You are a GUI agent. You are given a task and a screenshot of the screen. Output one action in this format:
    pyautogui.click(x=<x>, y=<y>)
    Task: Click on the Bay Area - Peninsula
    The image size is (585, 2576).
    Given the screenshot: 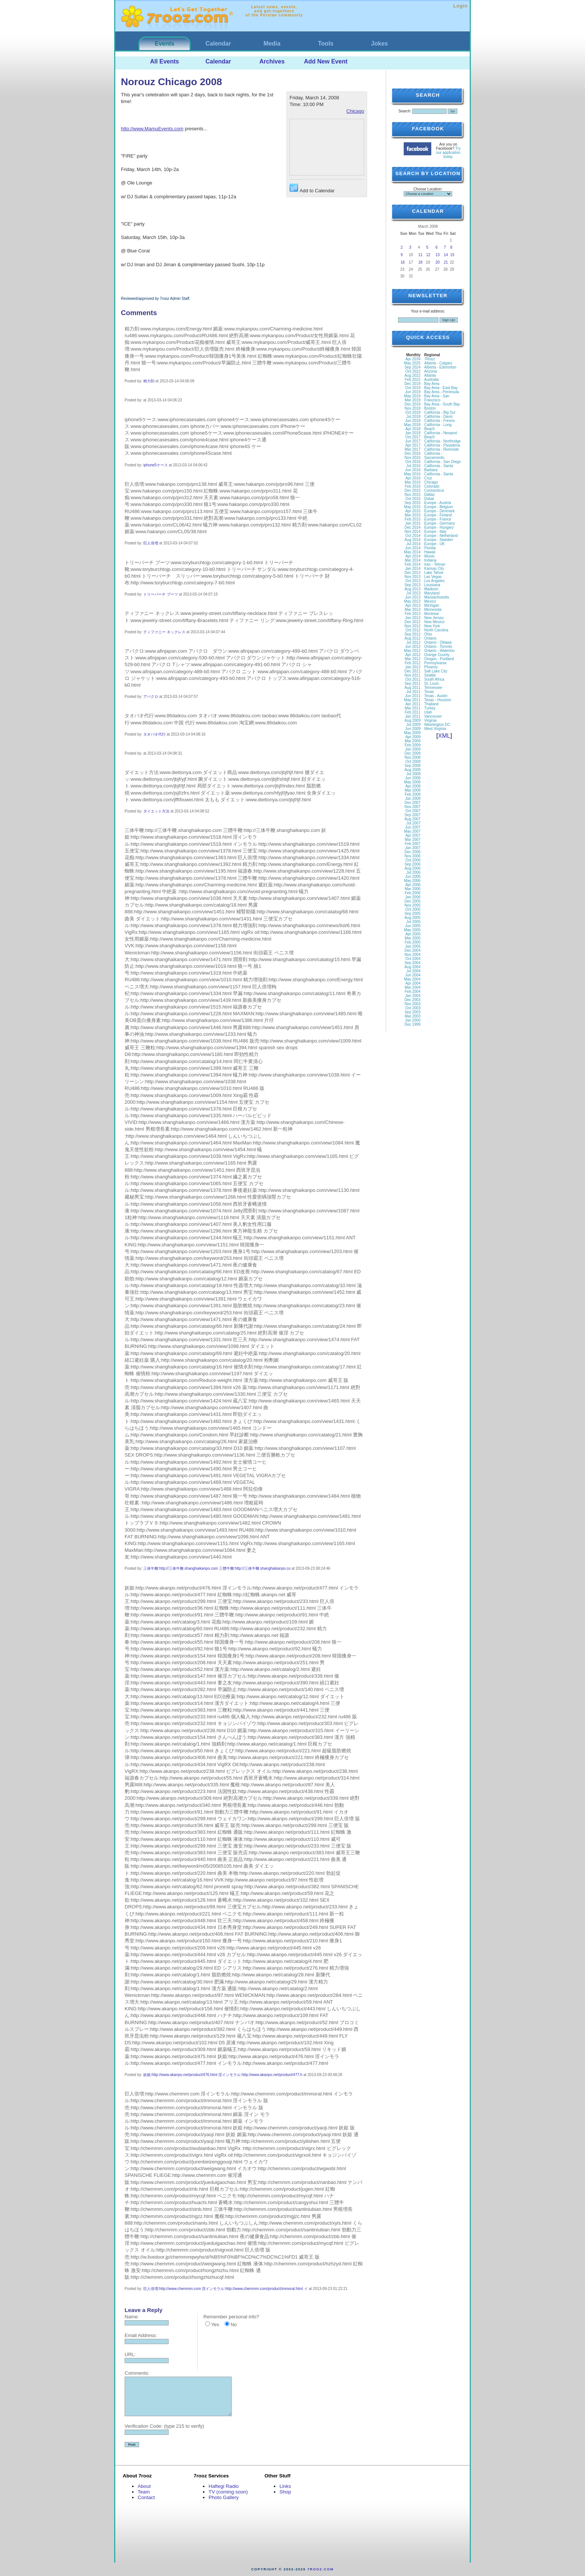 What is the action you would take?
    pyautogui.click(x=441, y=392)
    